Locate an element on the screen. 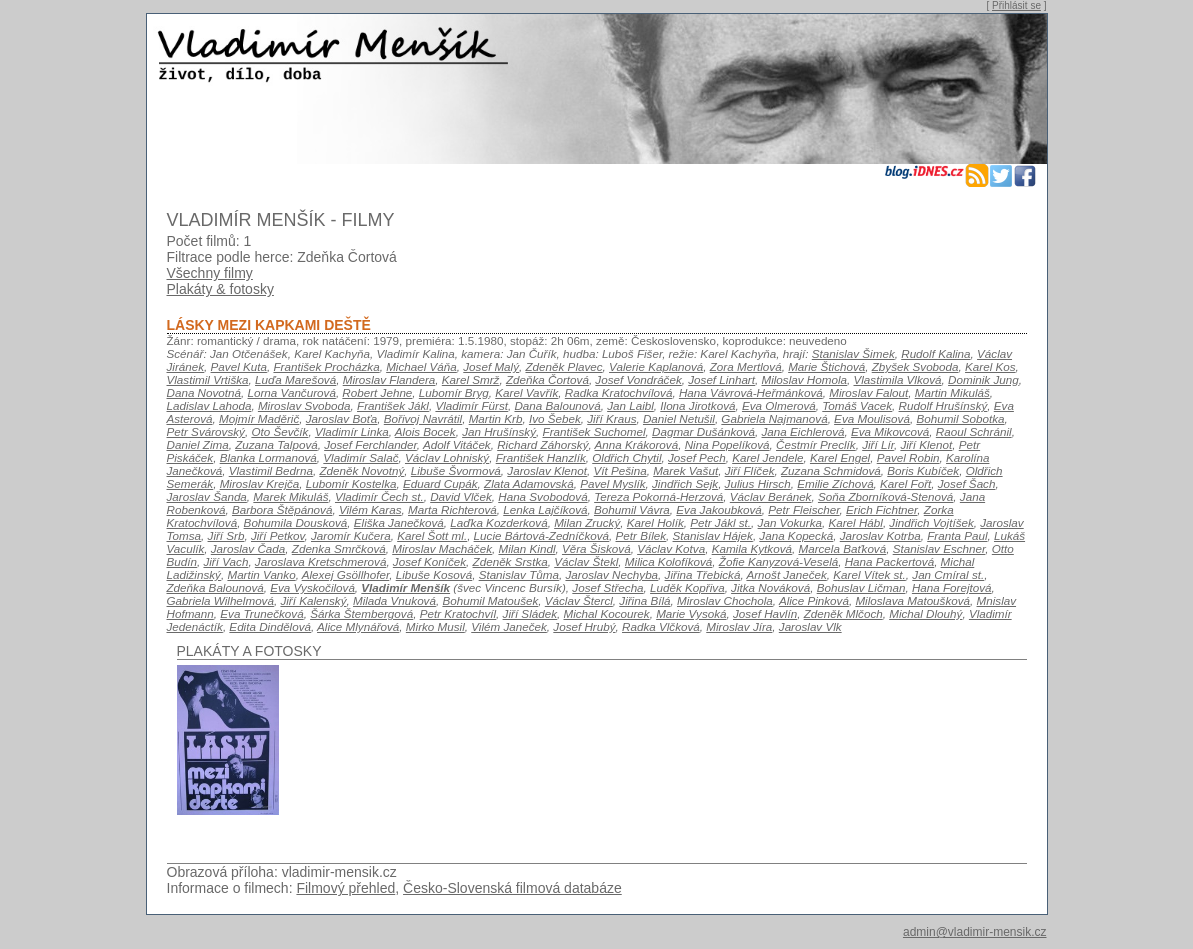  Jana Kopecká is located at coordinates (796, 535).